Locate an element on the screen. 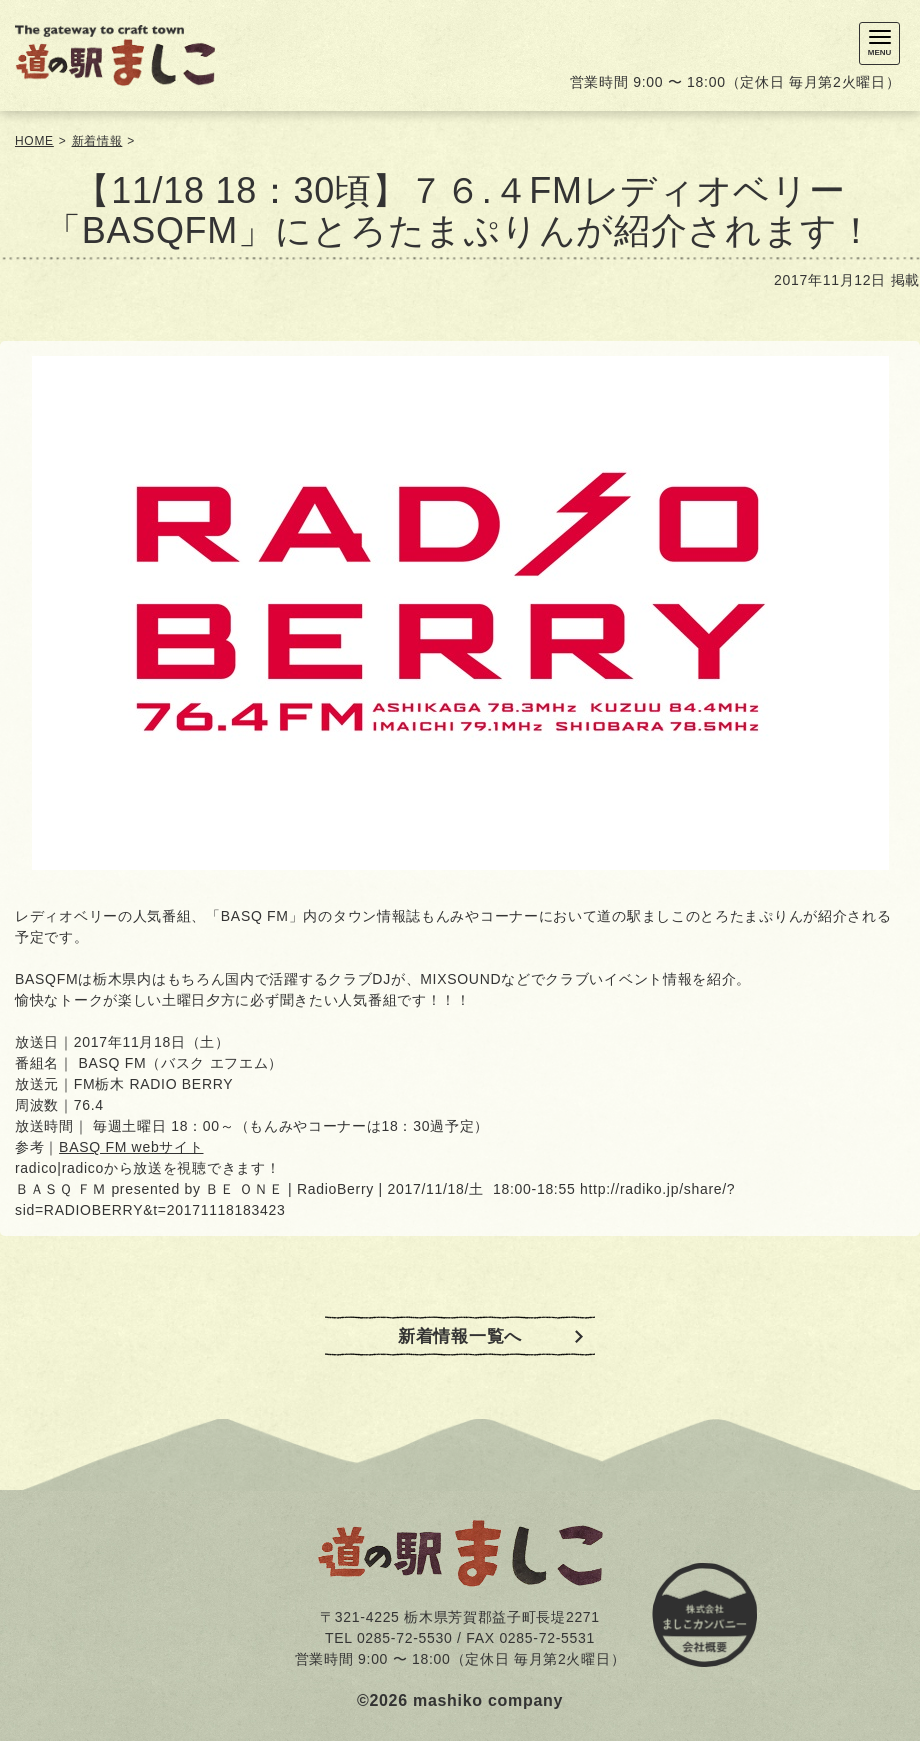 This screenshot has height=1741, width=920. BASQ FM webサイト is located at coordinates (131, 1147).